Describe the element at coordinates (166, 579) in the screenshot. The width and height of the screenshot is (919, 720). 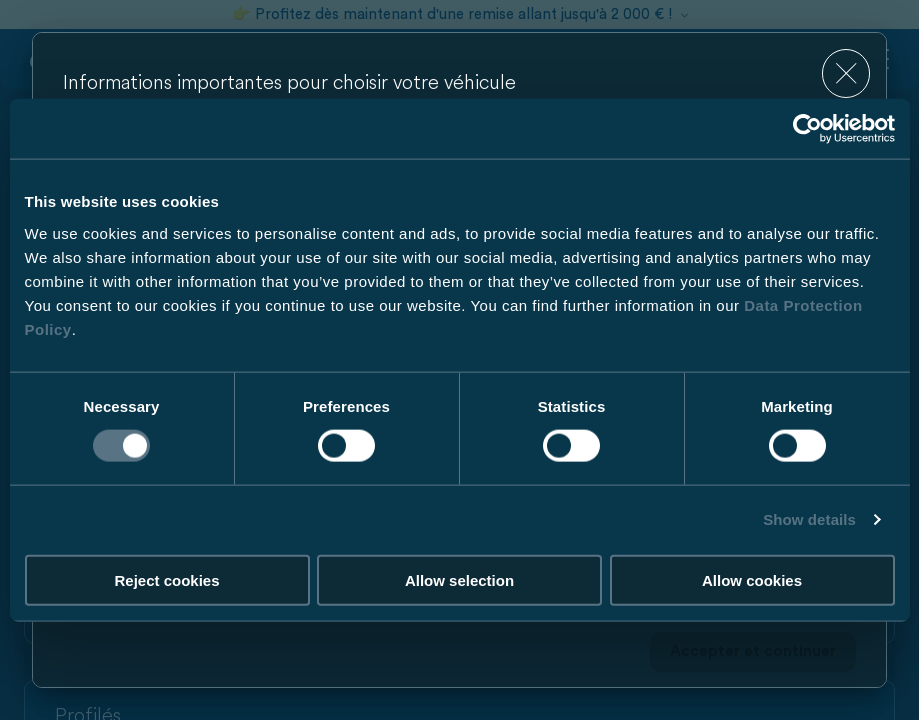
I see `Reject cookies` at that location.